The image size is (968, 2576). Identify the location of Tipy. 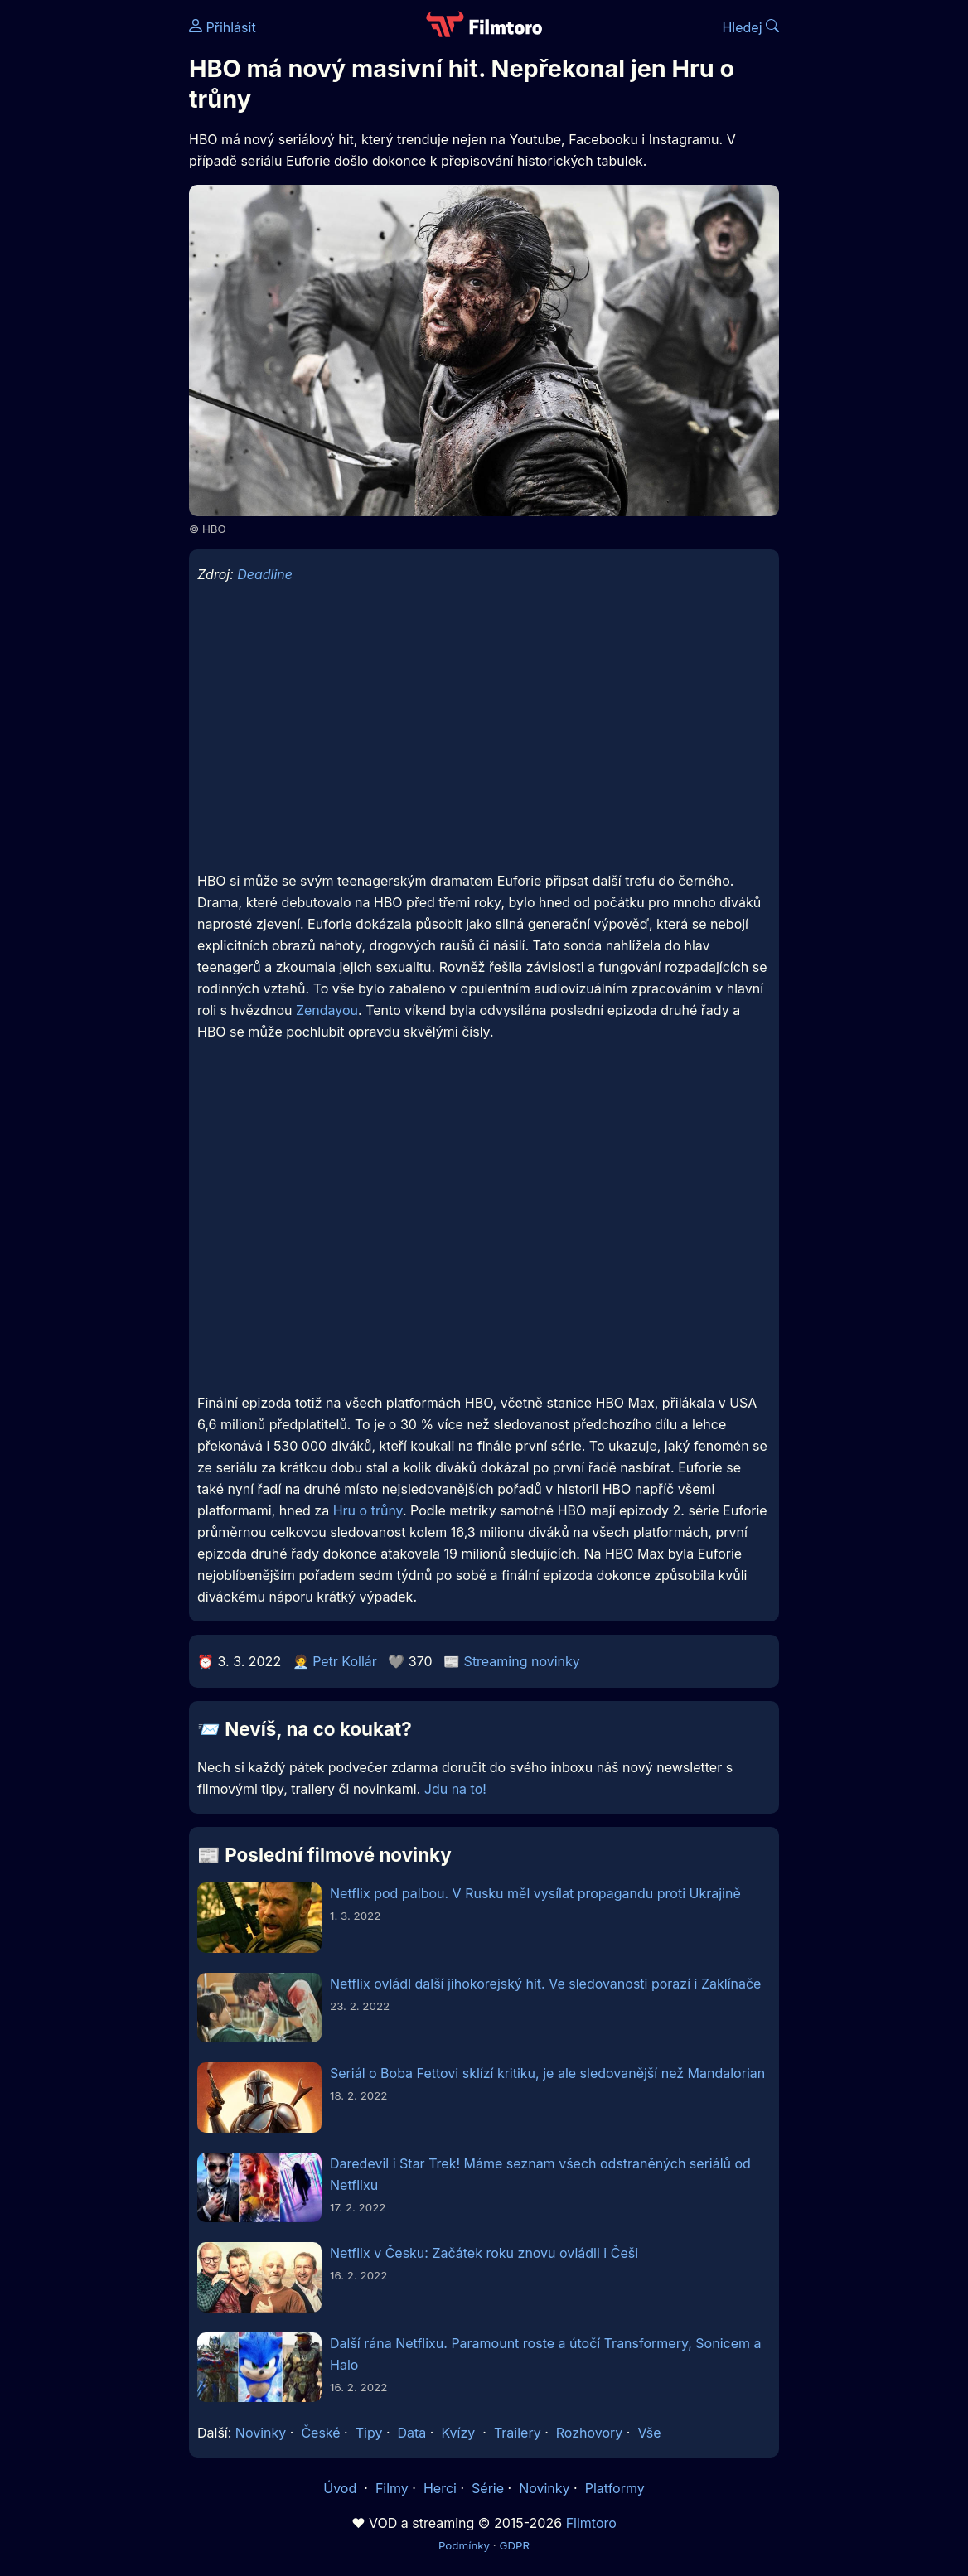
(369, 2432).